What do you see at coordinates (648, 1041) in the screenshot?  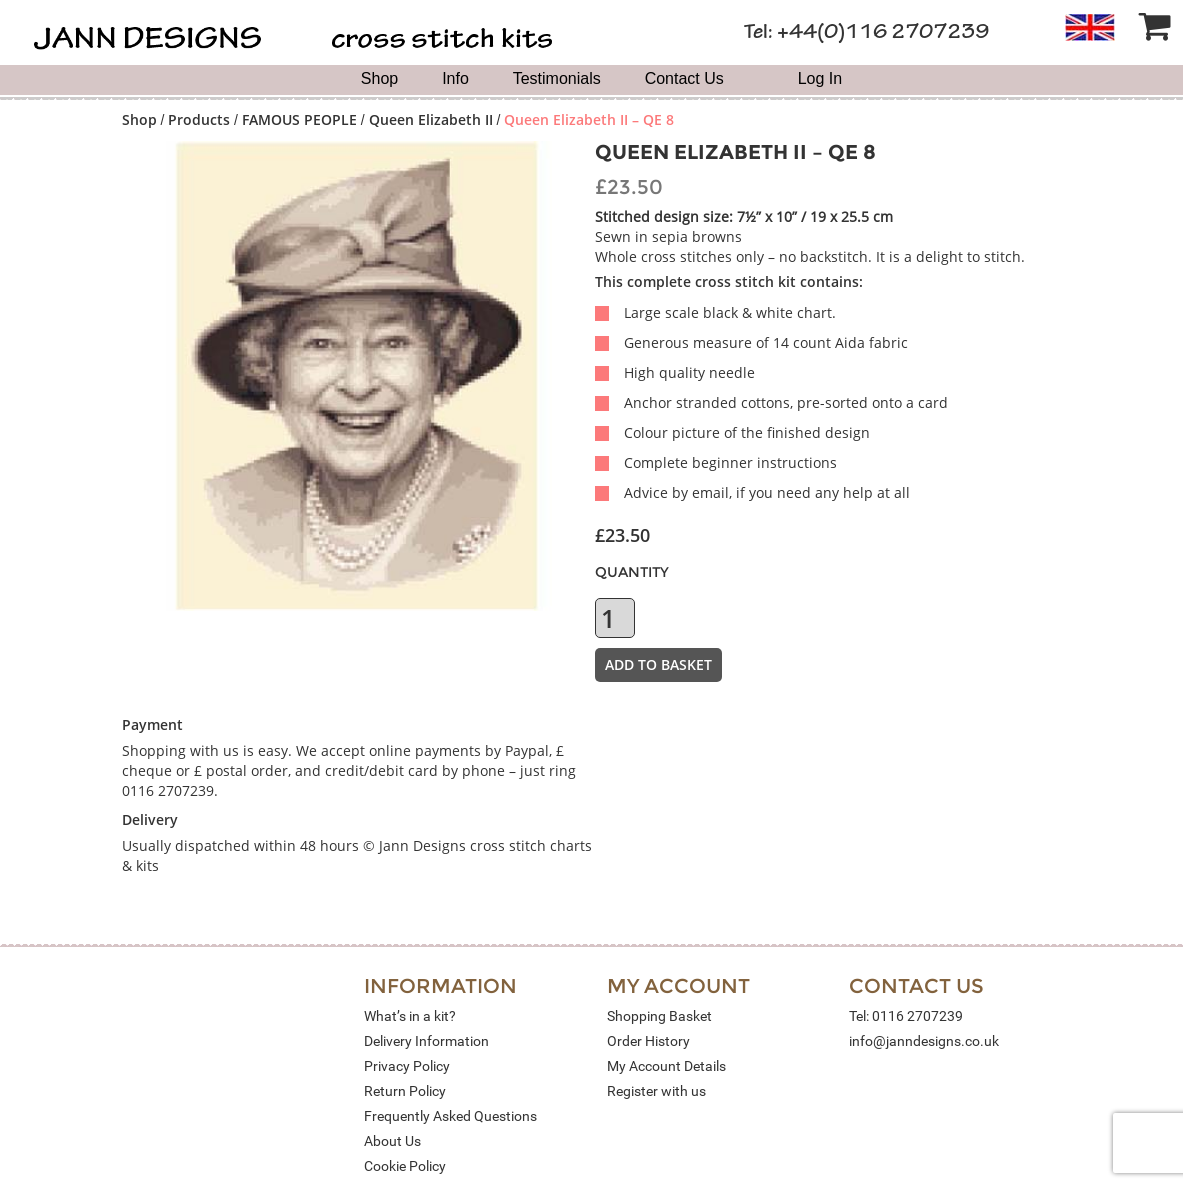 I see `Order History` at bounding box center [648, 1041].